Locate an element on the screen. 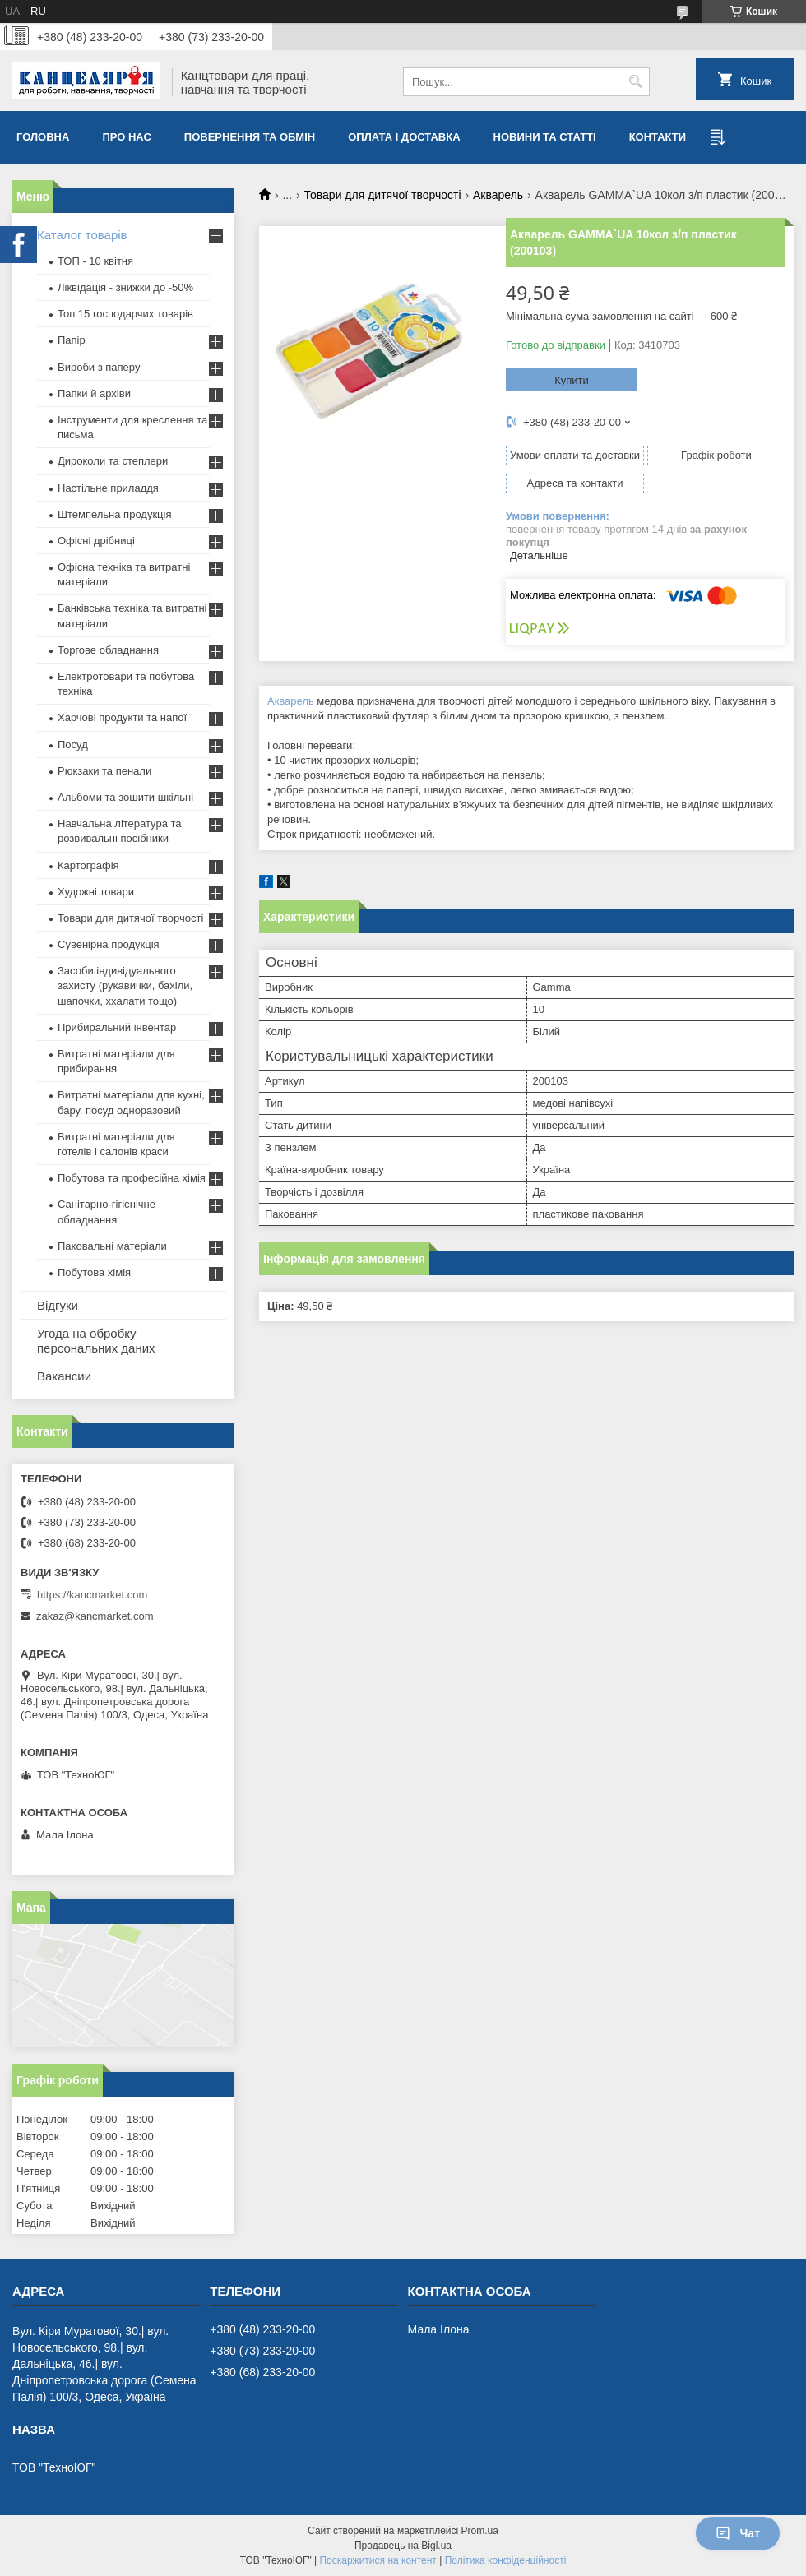 This screenshot has height=2576, width=806. Контакти is located at coordinates (658, 137).